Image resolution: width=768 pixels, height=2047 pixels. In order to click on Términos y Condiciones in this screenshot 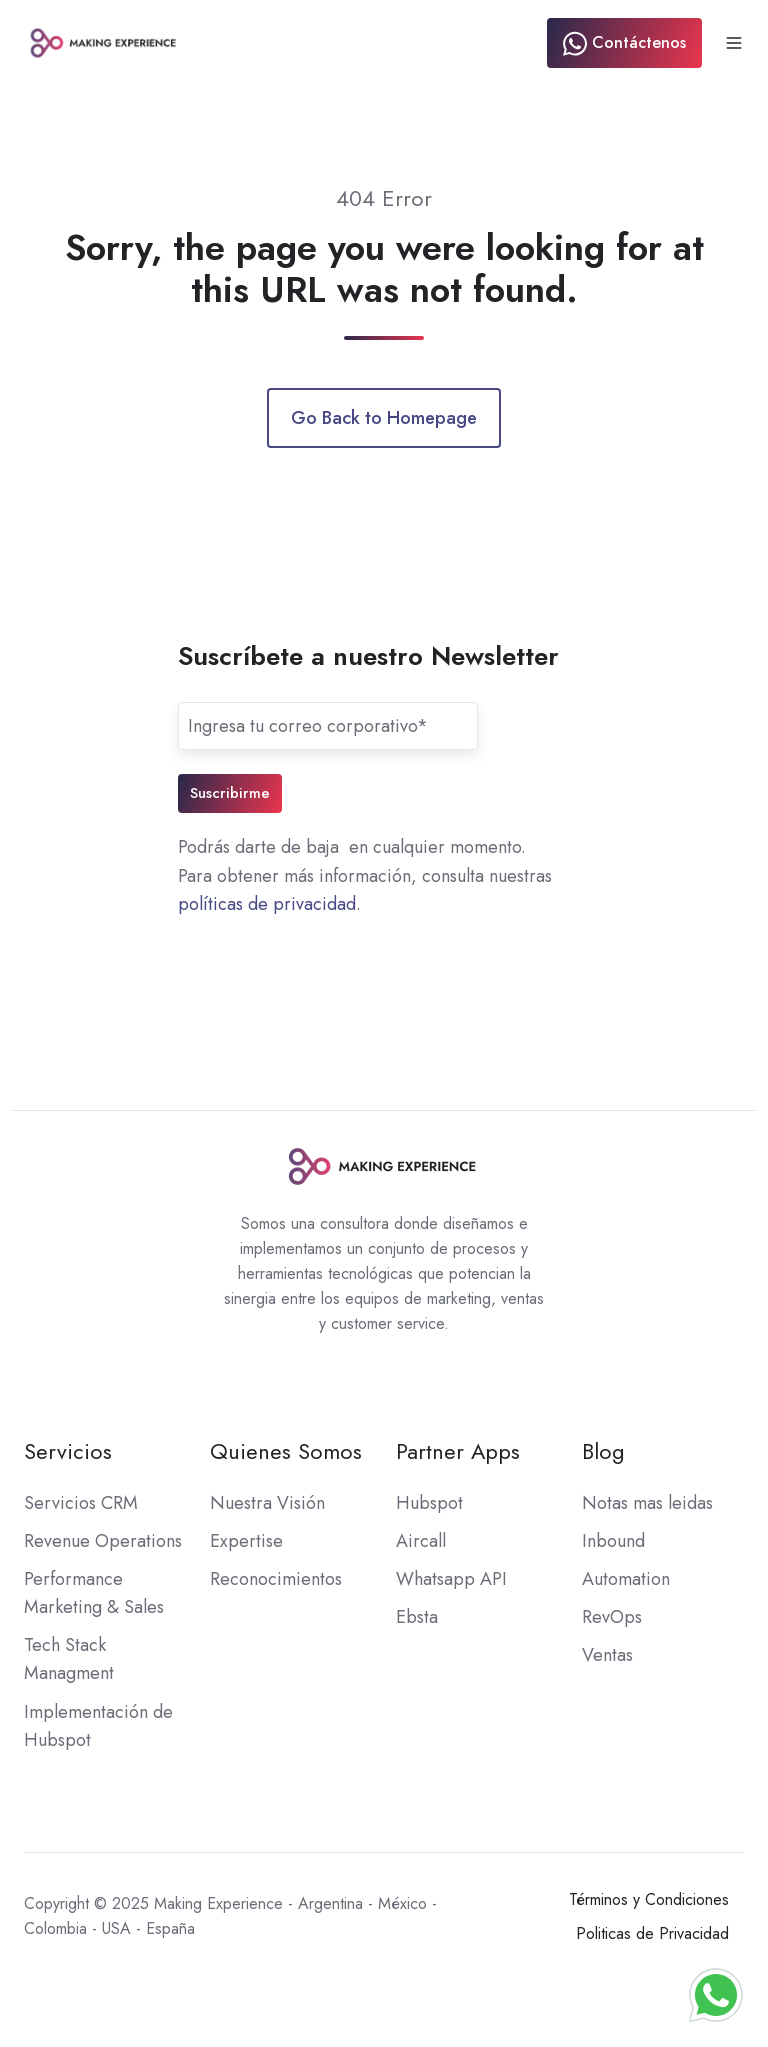, I will do `click(649, 1899)`.